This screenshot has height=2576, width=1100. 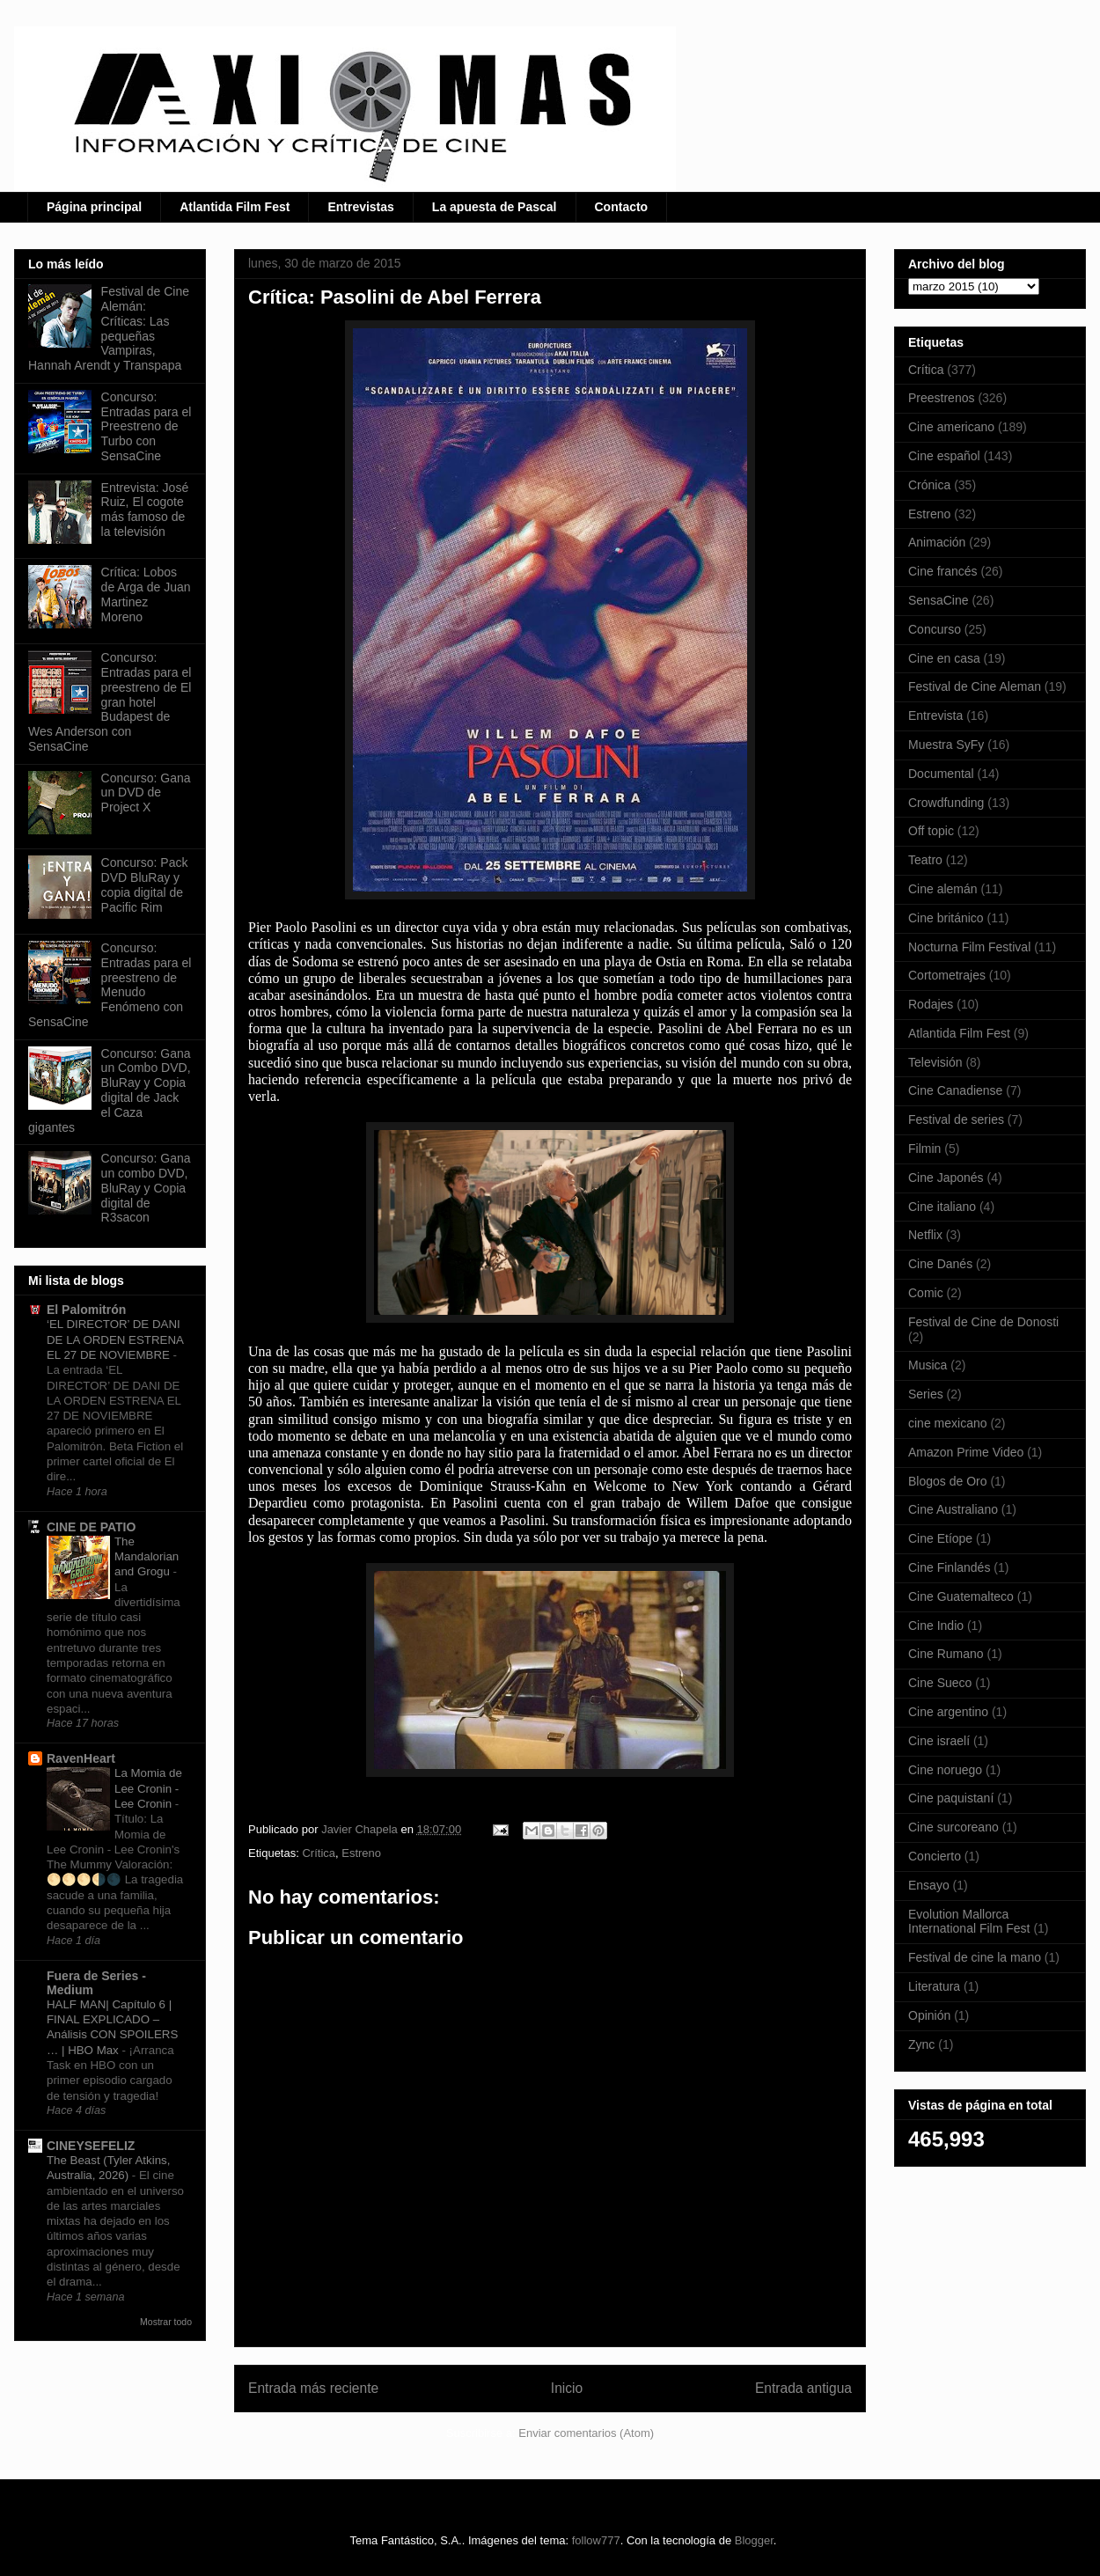 What do you see at coordinates (91, 1527) in the screenshot?
I see `CINE DE PATIO` at bounding box center [91, 1527].